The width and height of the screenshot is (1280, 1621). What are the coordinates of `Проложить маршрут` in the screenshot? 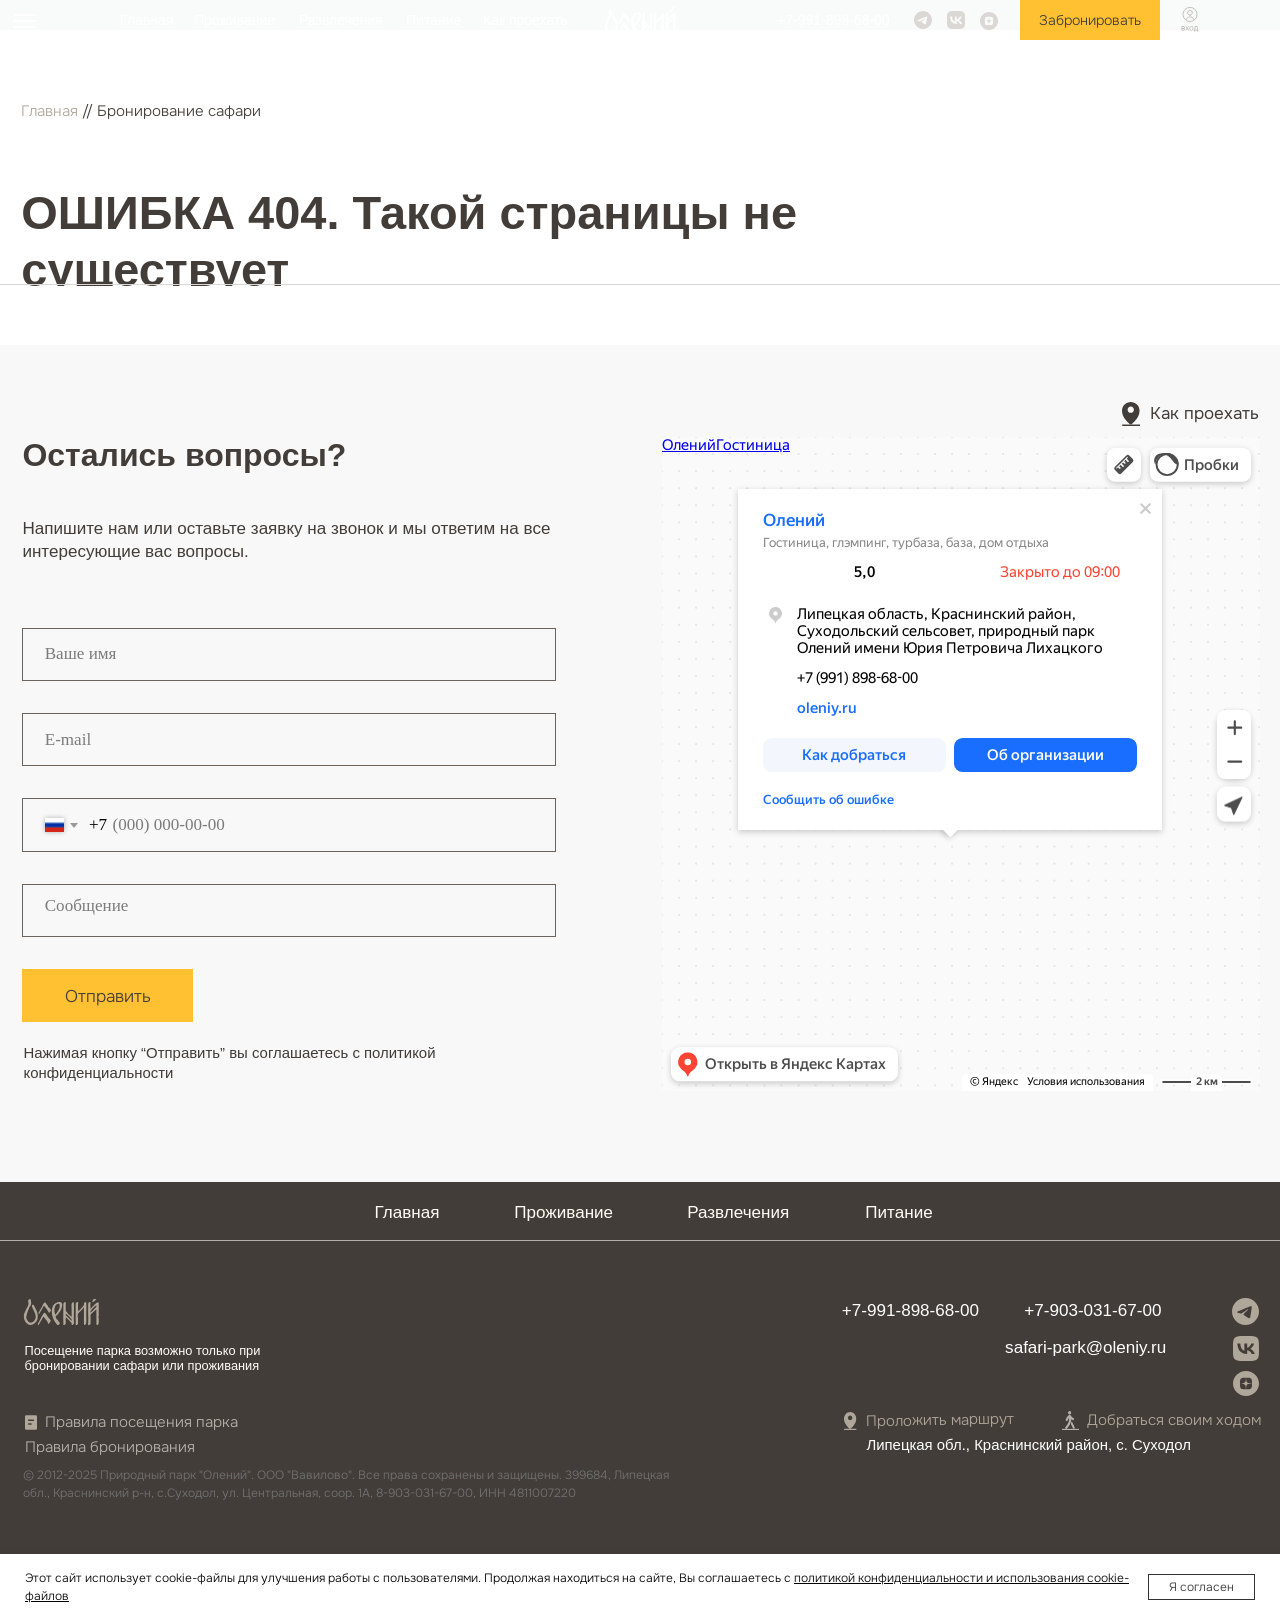 It's located at (940, 1421).